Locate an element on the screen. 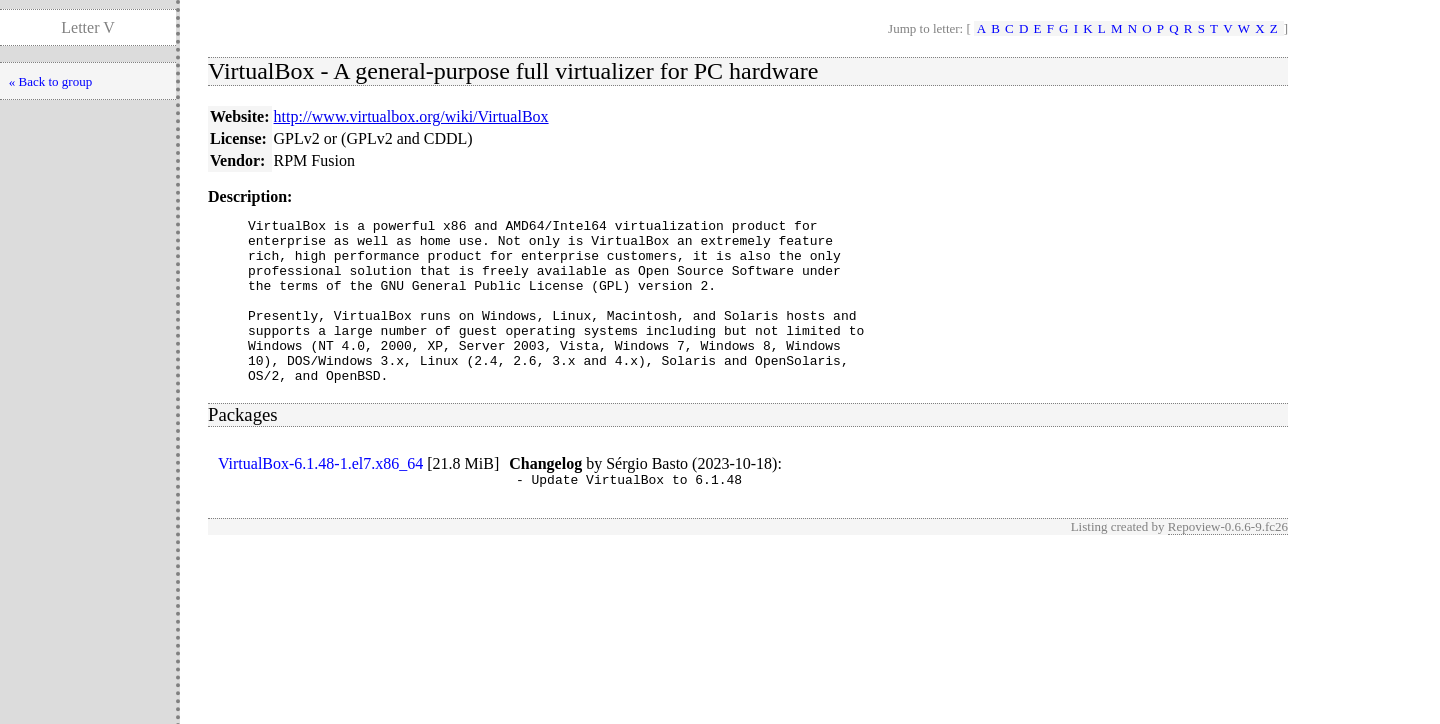 The width and height of the screenshot is (1440, 724). VirtualBox-6.1.48-1.el7.x86_64 is located at coordinates (320, 496).